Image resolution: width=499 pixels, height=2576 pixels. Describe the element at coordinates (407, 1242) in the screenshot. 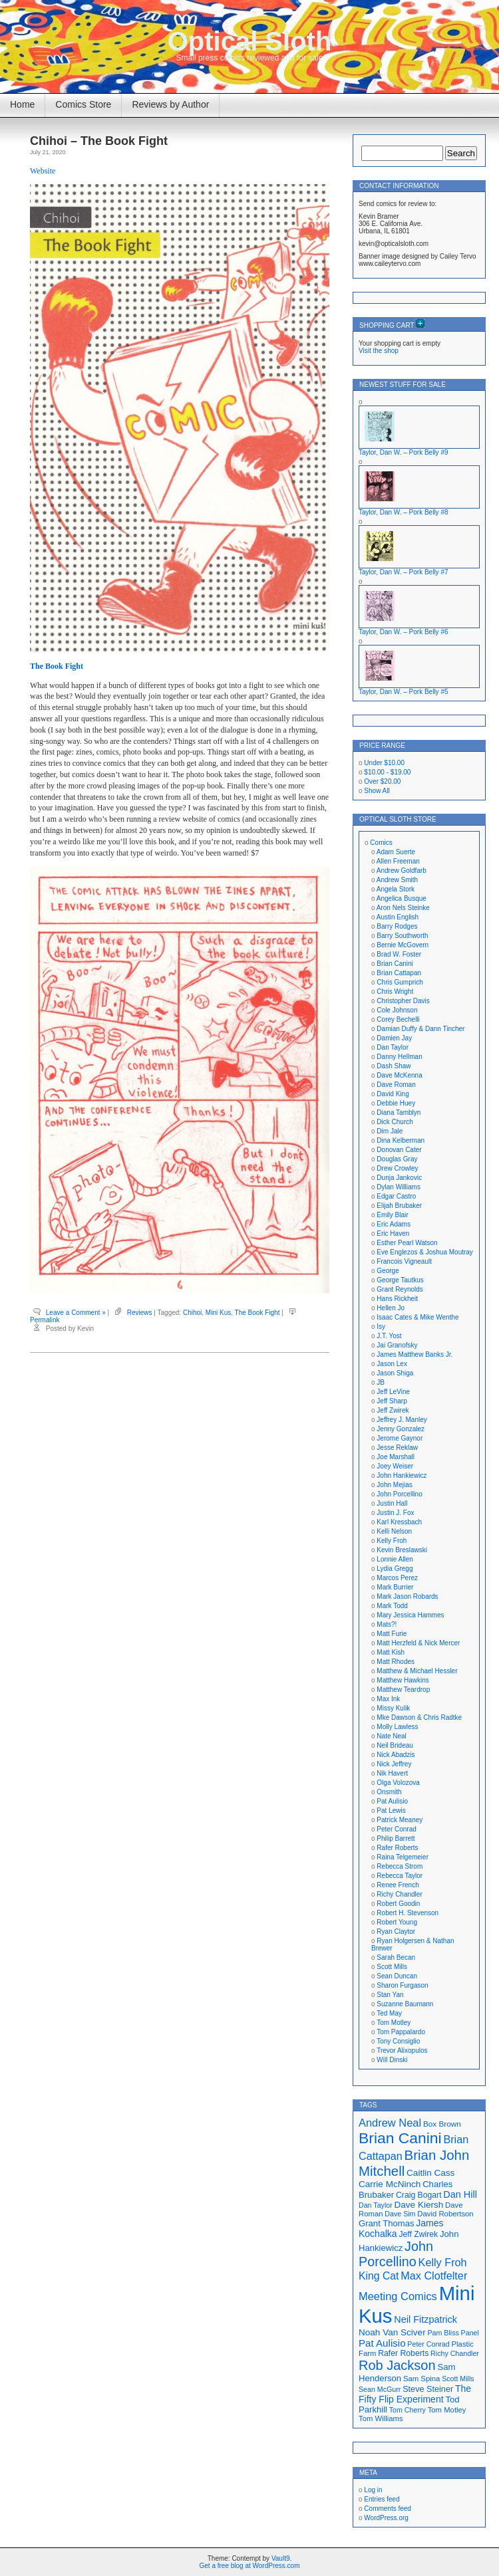

I see `Esther Pearl Watson` at that location.